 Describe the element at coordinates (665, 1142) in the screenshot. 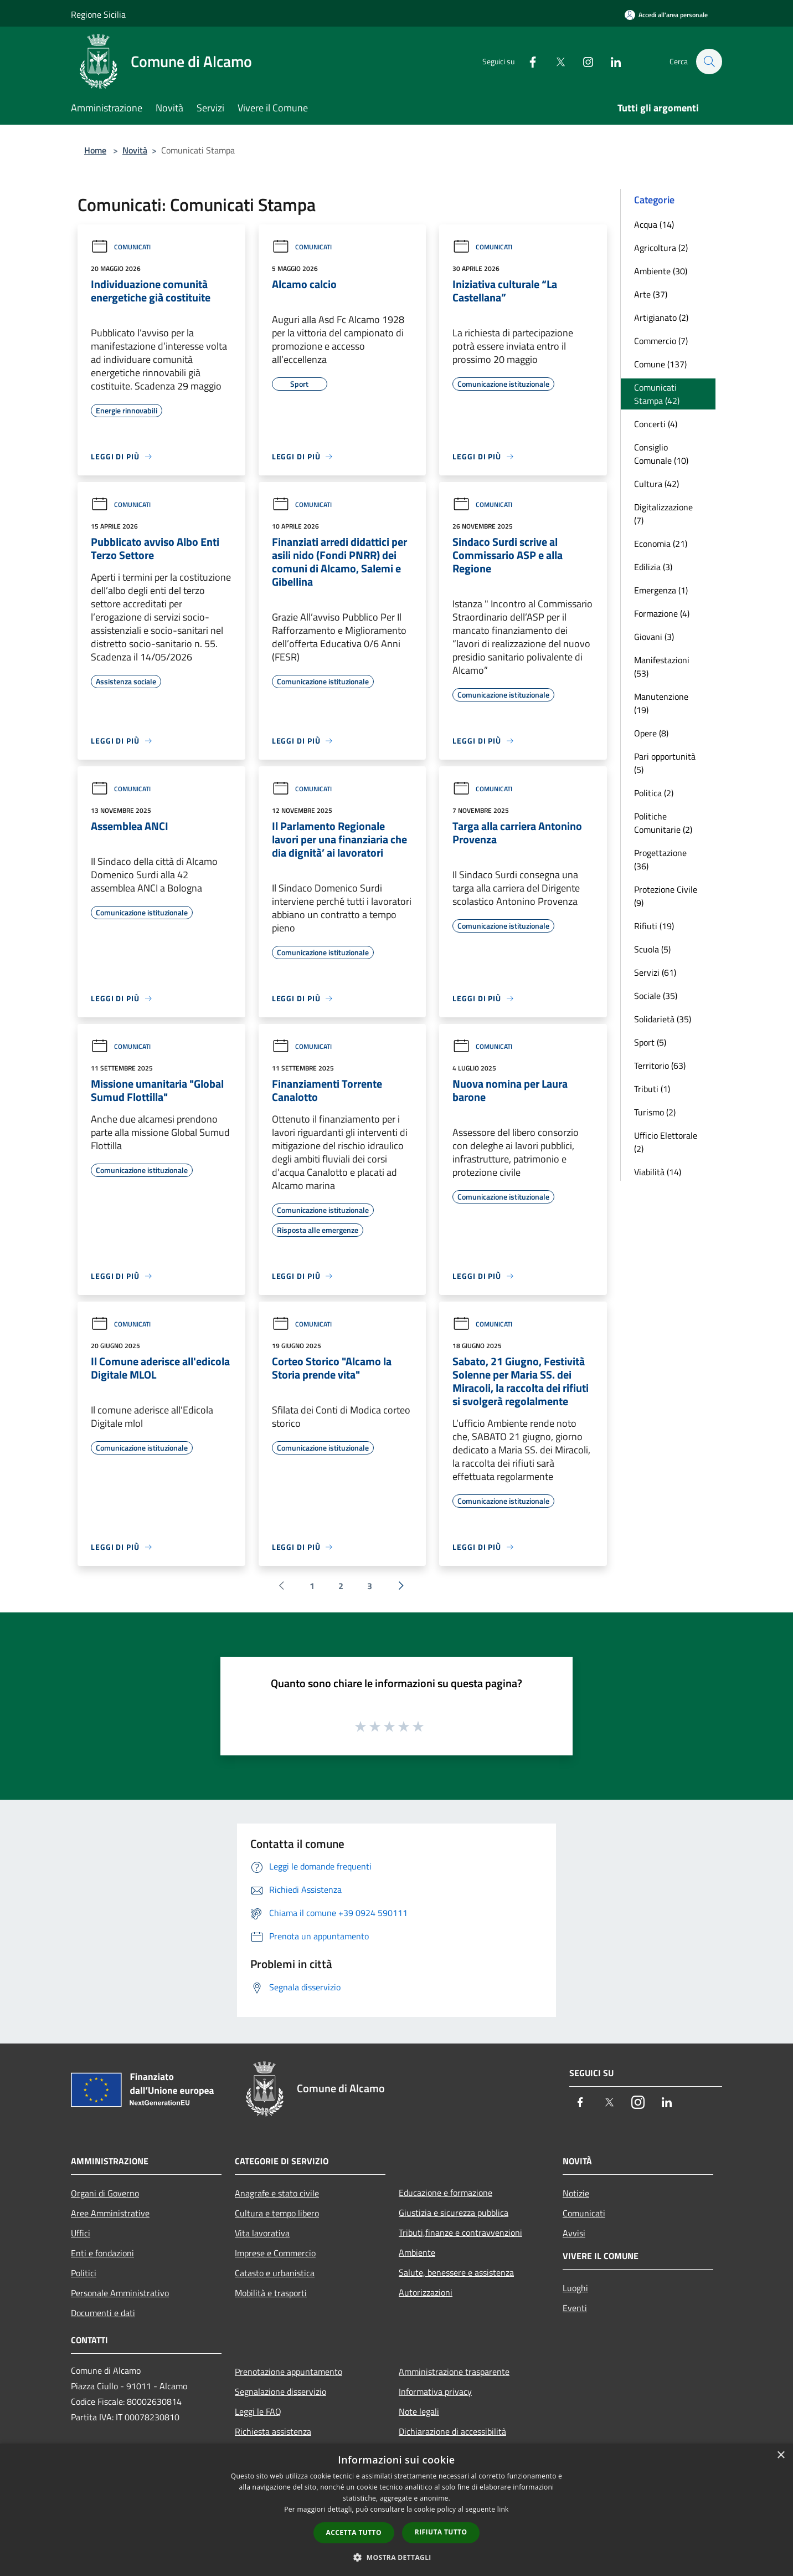

I see `Ufficio Elettorale (2)` at that location.